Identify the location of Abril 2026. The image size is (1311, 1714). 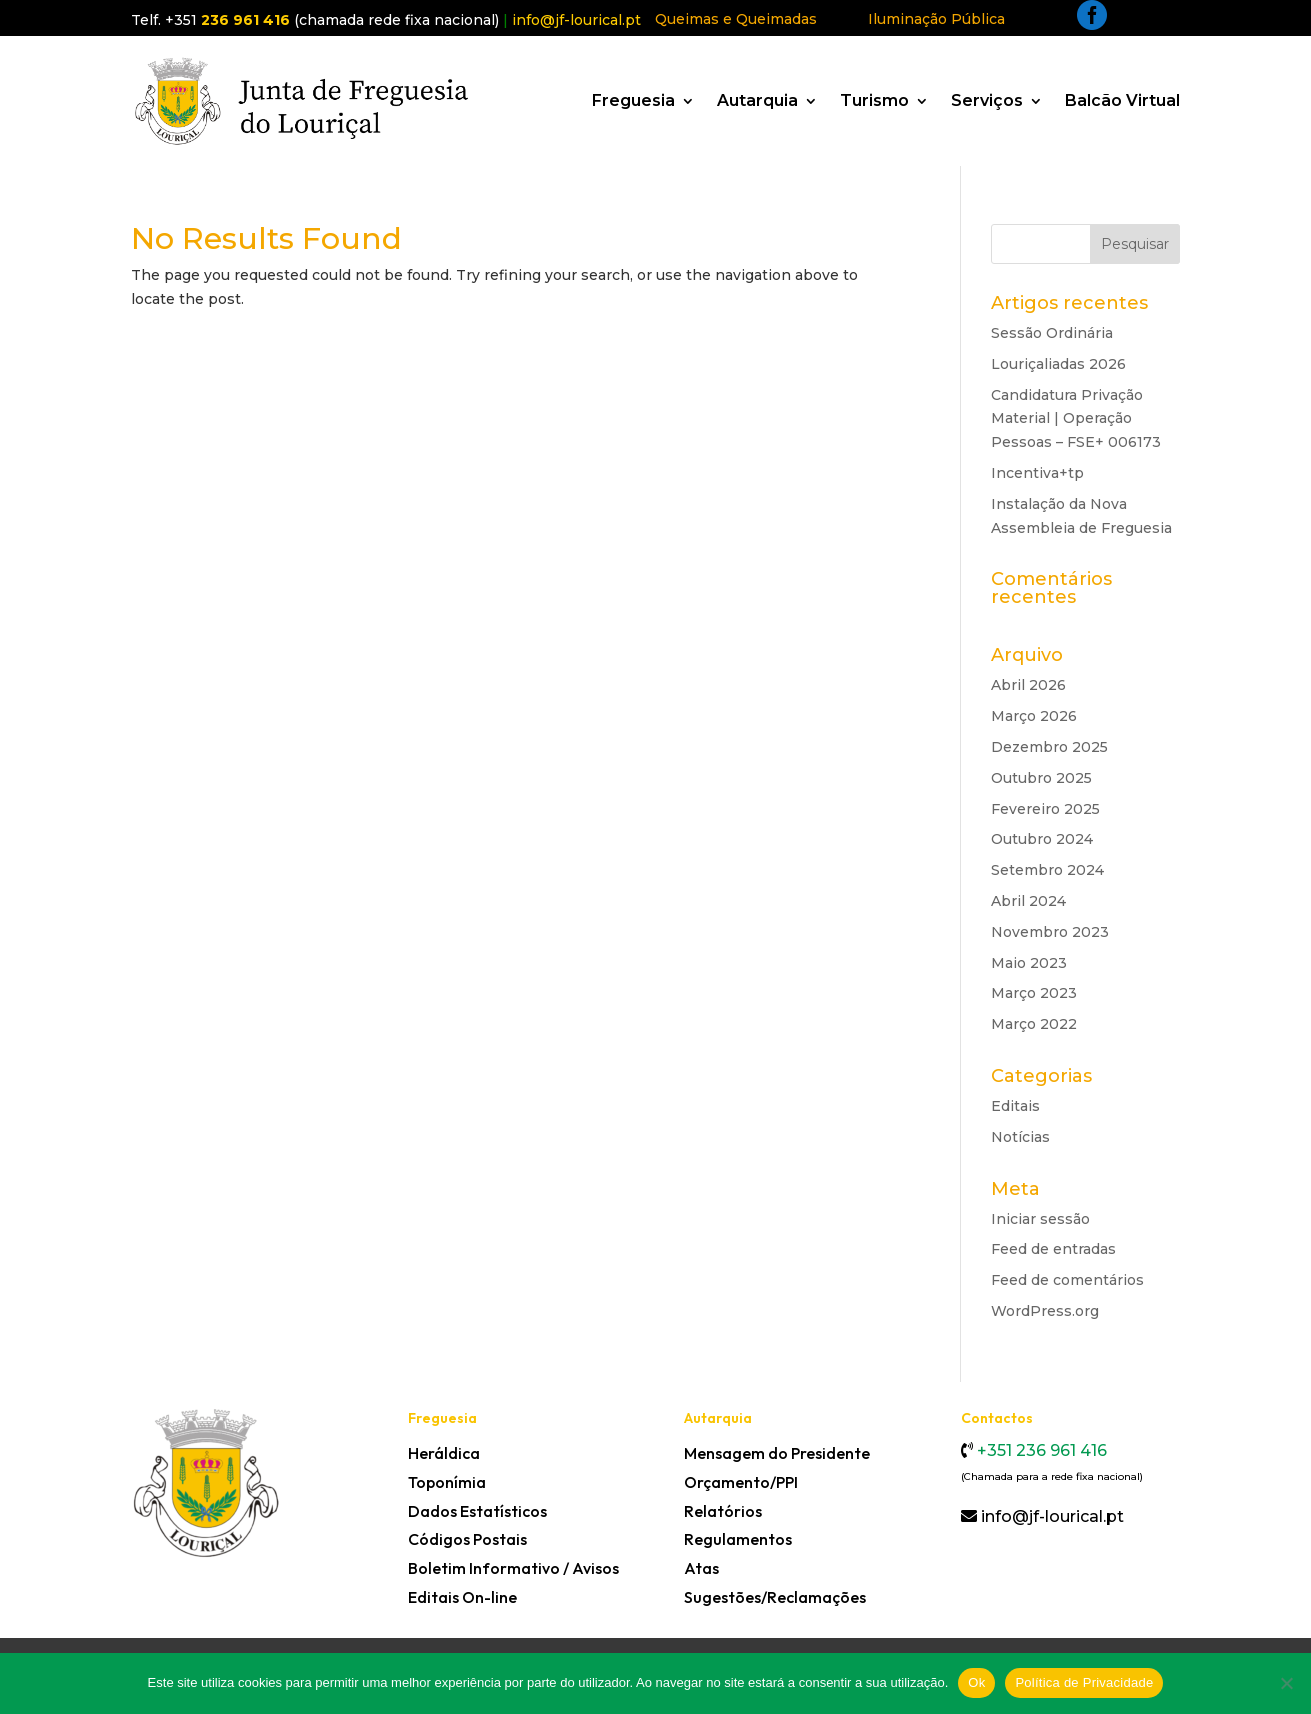
(1028, 685).